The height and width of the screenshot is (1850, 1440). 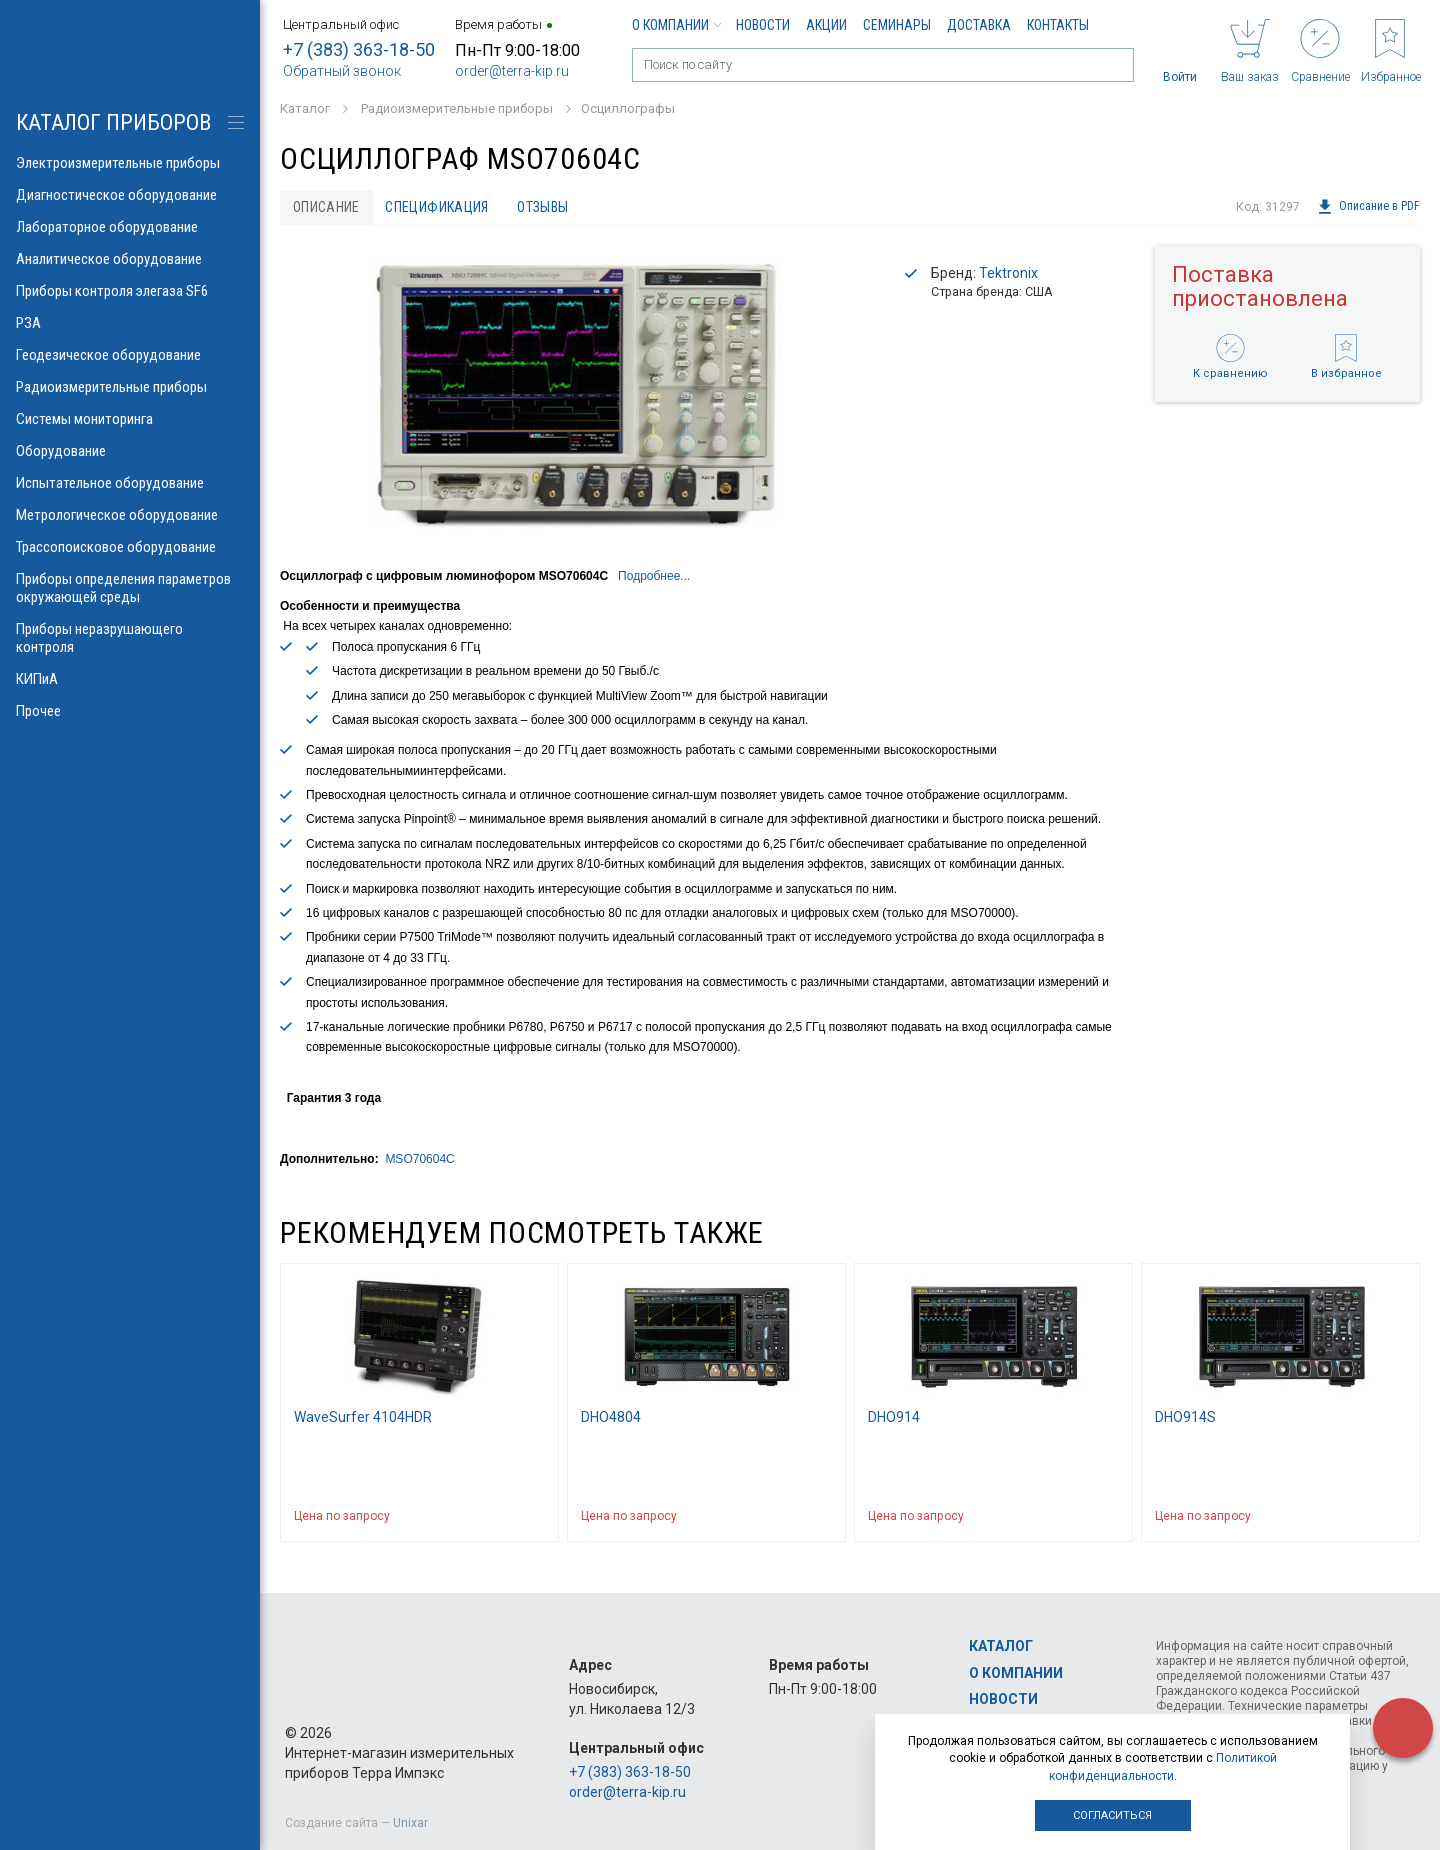 I want to click on Новости, so click(x=763, y=25).